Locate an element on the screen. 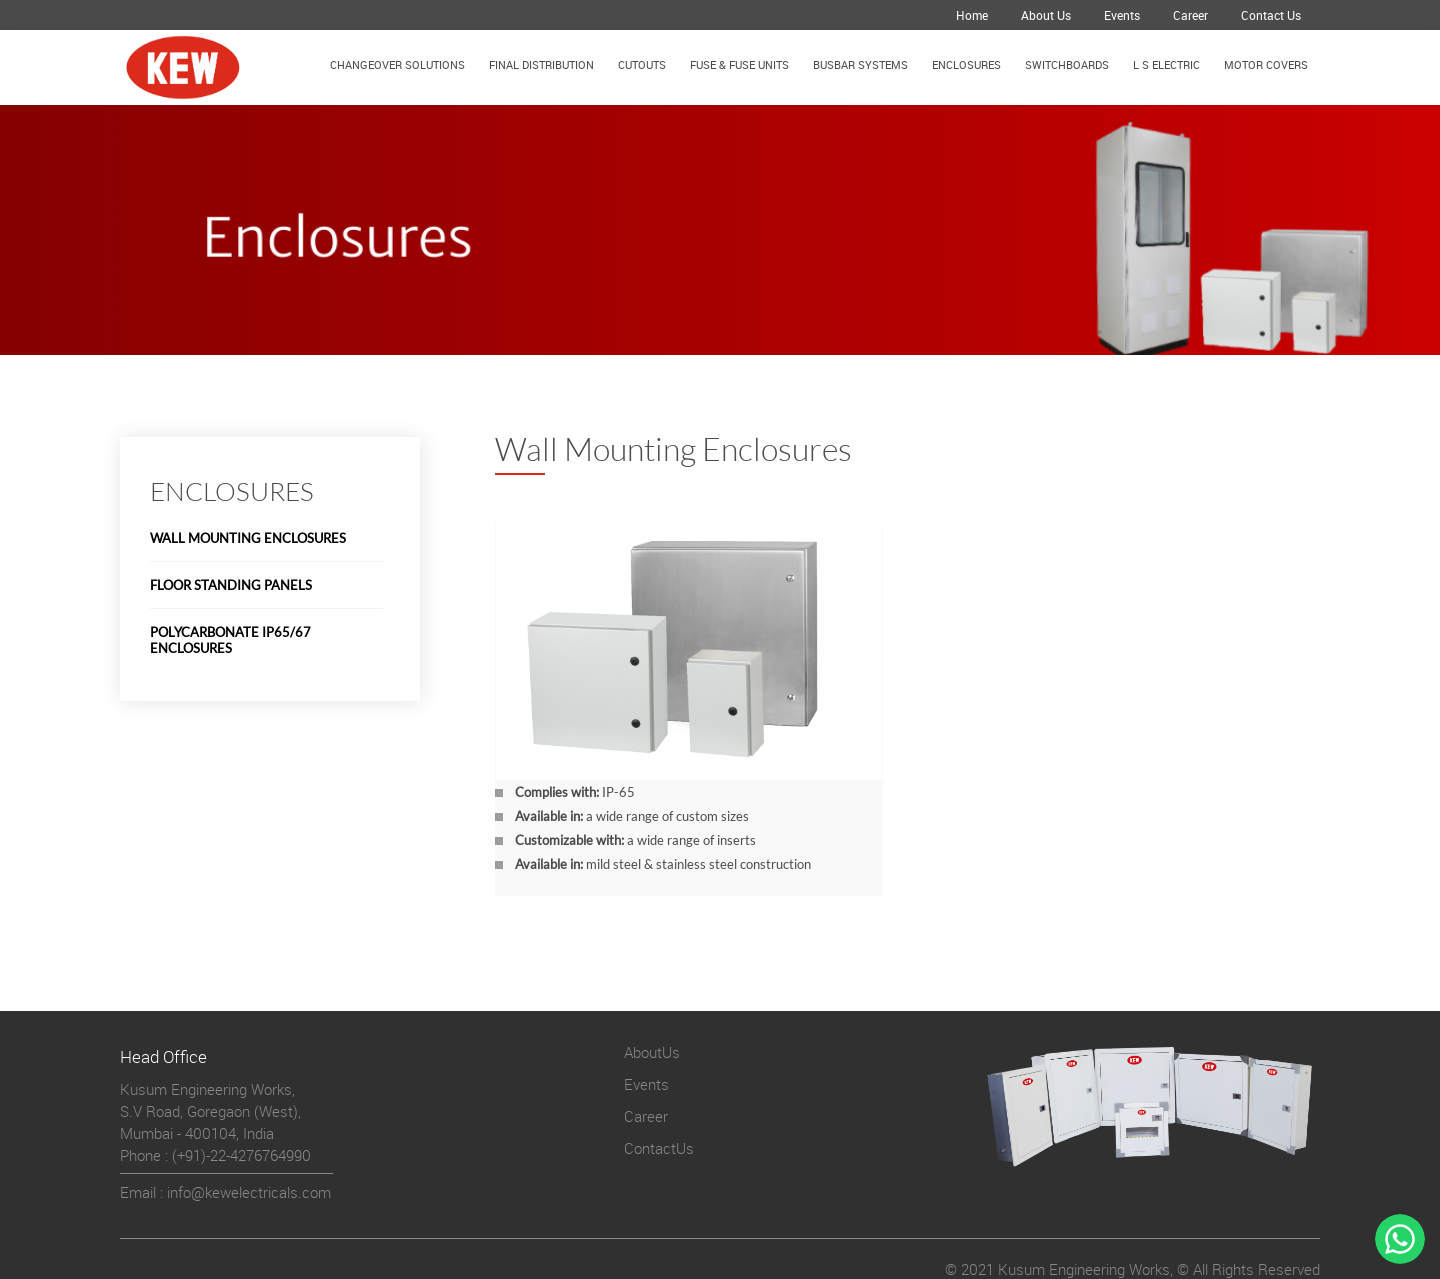 The width and height of the screenshot is (1440, 1279). Floor Standing Panels is located at coordinates (231, 585).